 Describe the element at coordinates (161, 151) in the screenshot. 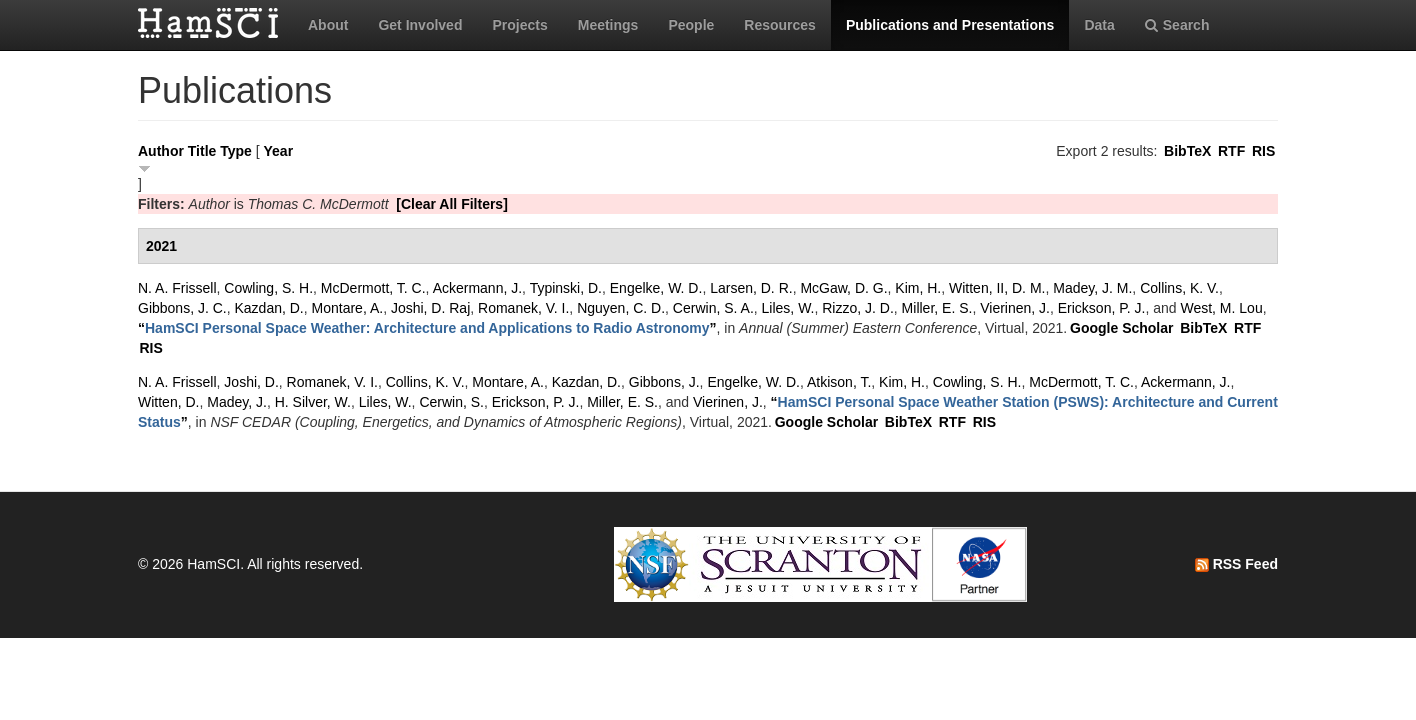

I see `Author` at that location.